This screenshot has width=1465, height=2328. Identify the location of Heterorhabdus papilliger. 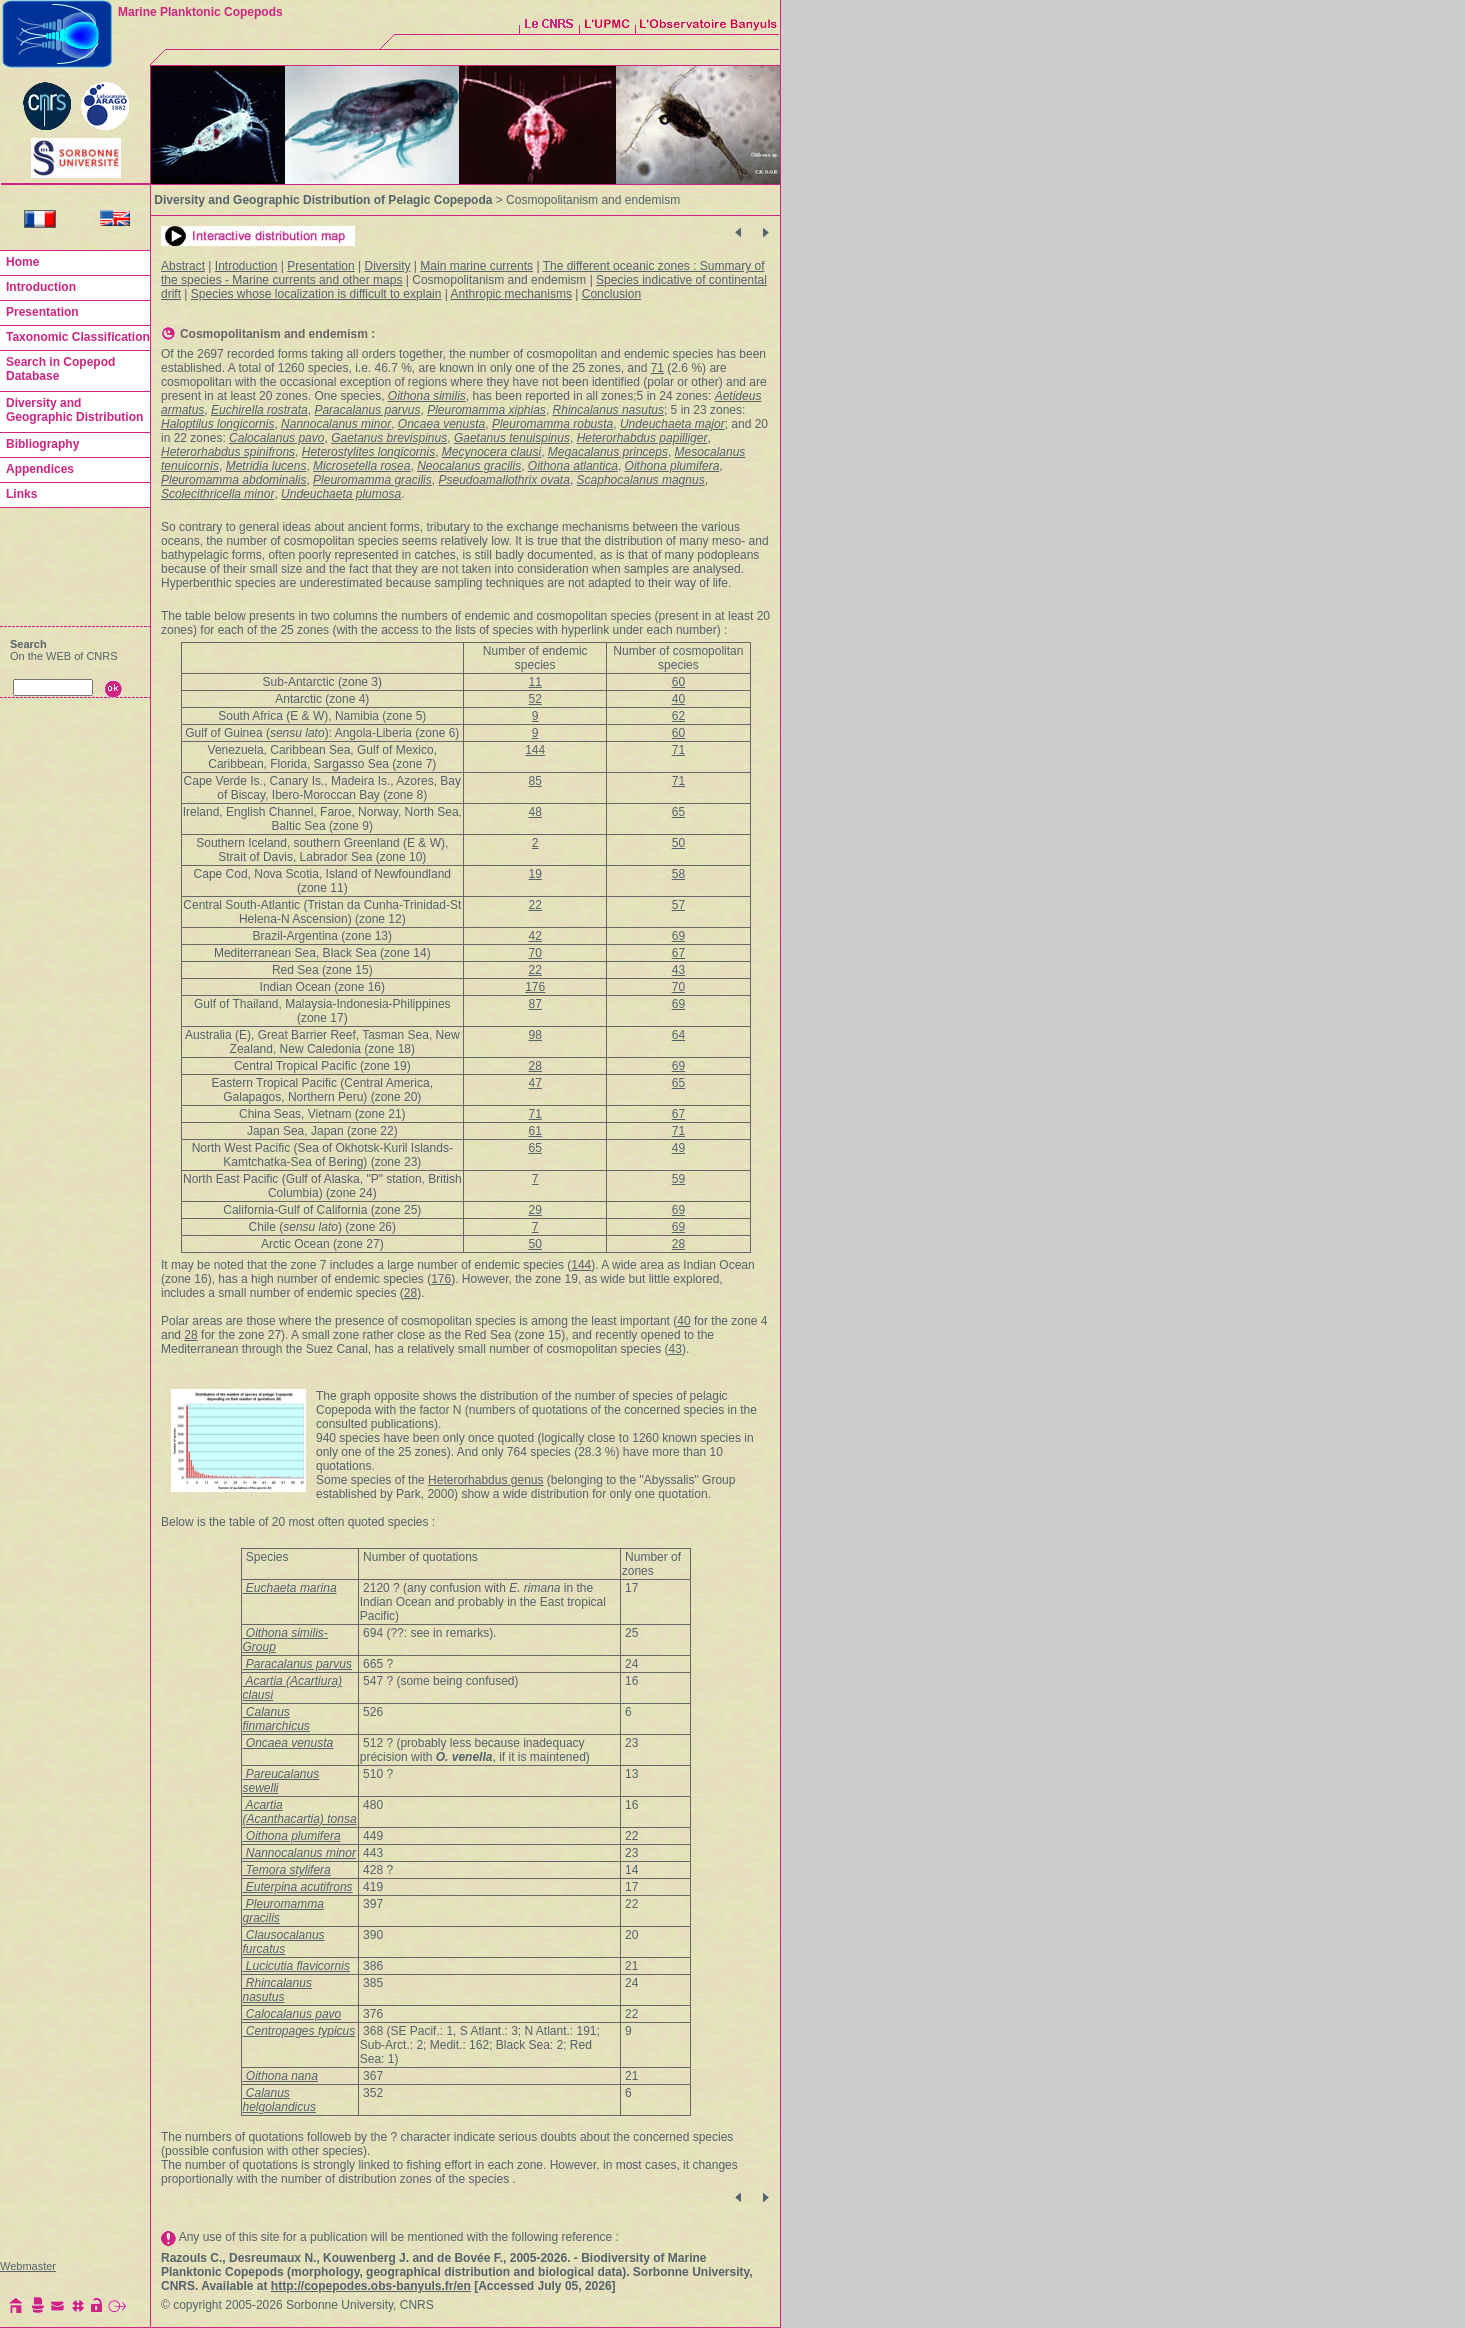
(642, 438).